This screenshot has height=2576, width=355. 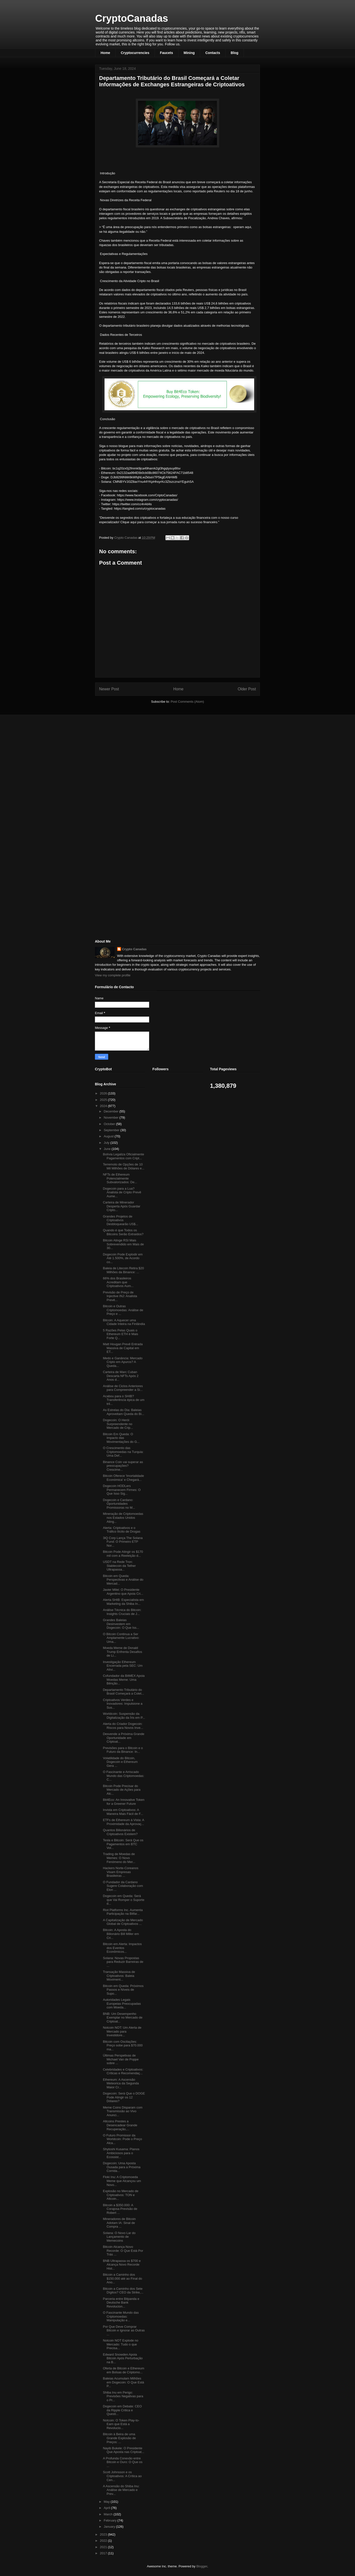 What do you see at coordinates (121, 1623) in the screenshot?
I see `Grandes Baleias Desinvestem em Dogecoin: O Que Iss...` at bounding box center [121, 1623].